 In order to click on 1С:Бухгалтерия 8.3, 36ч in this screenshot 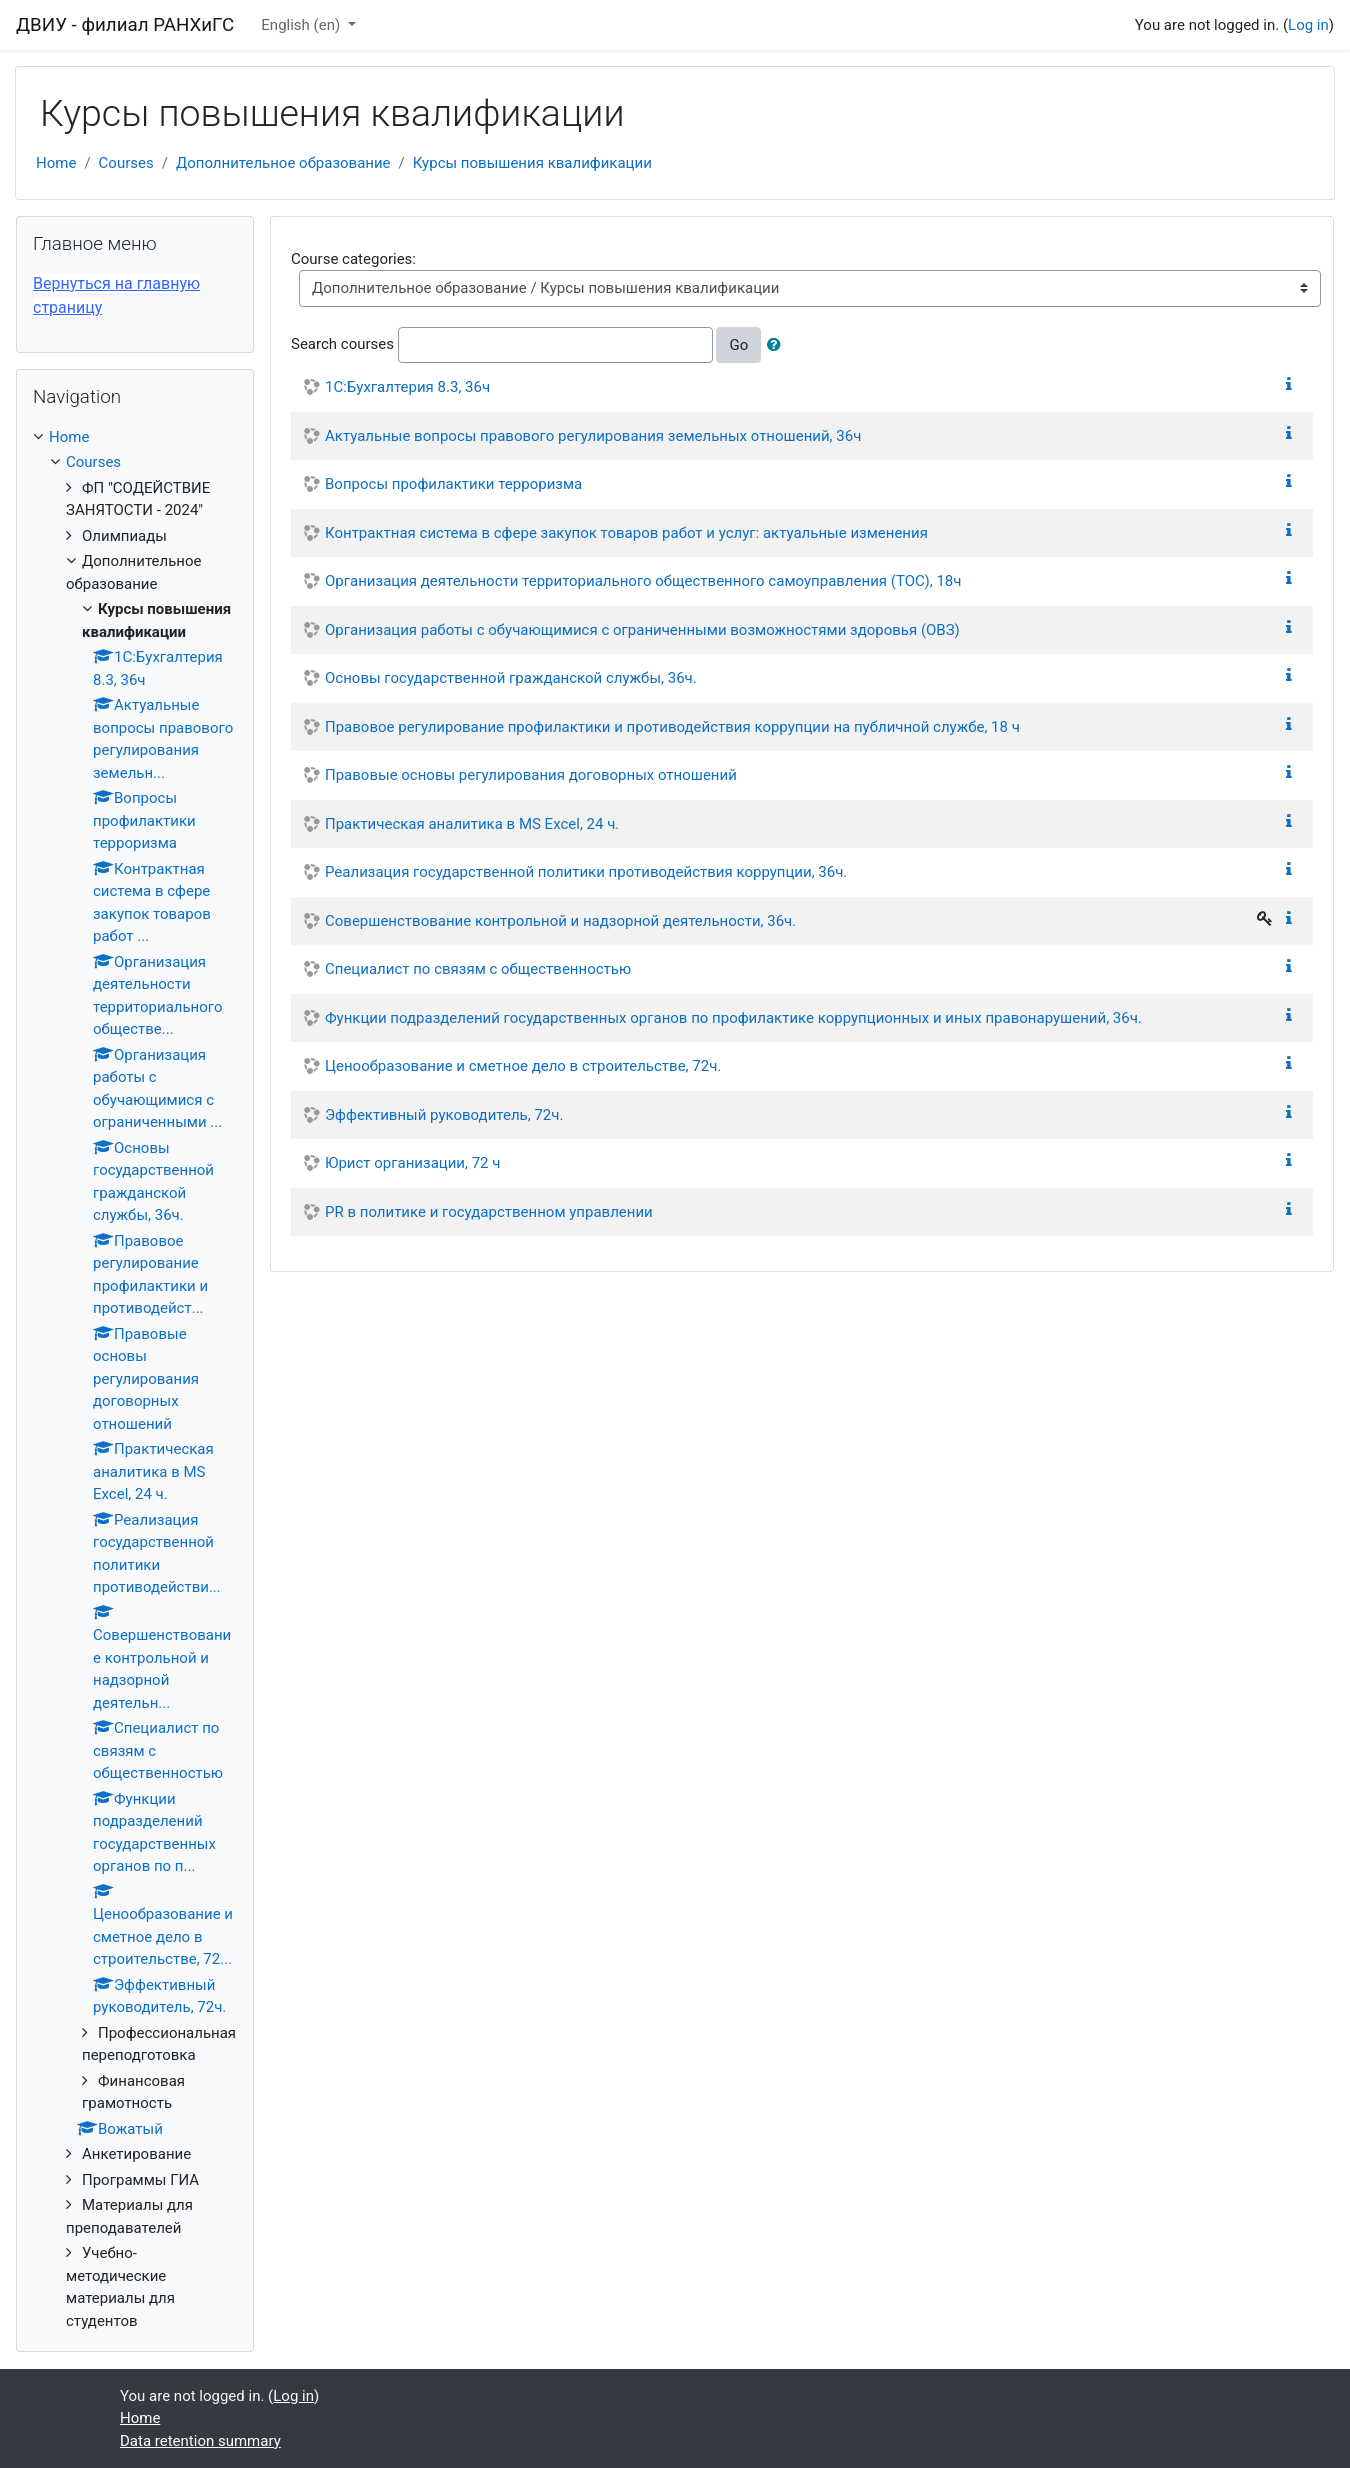, I will do `click(407, 387)`.